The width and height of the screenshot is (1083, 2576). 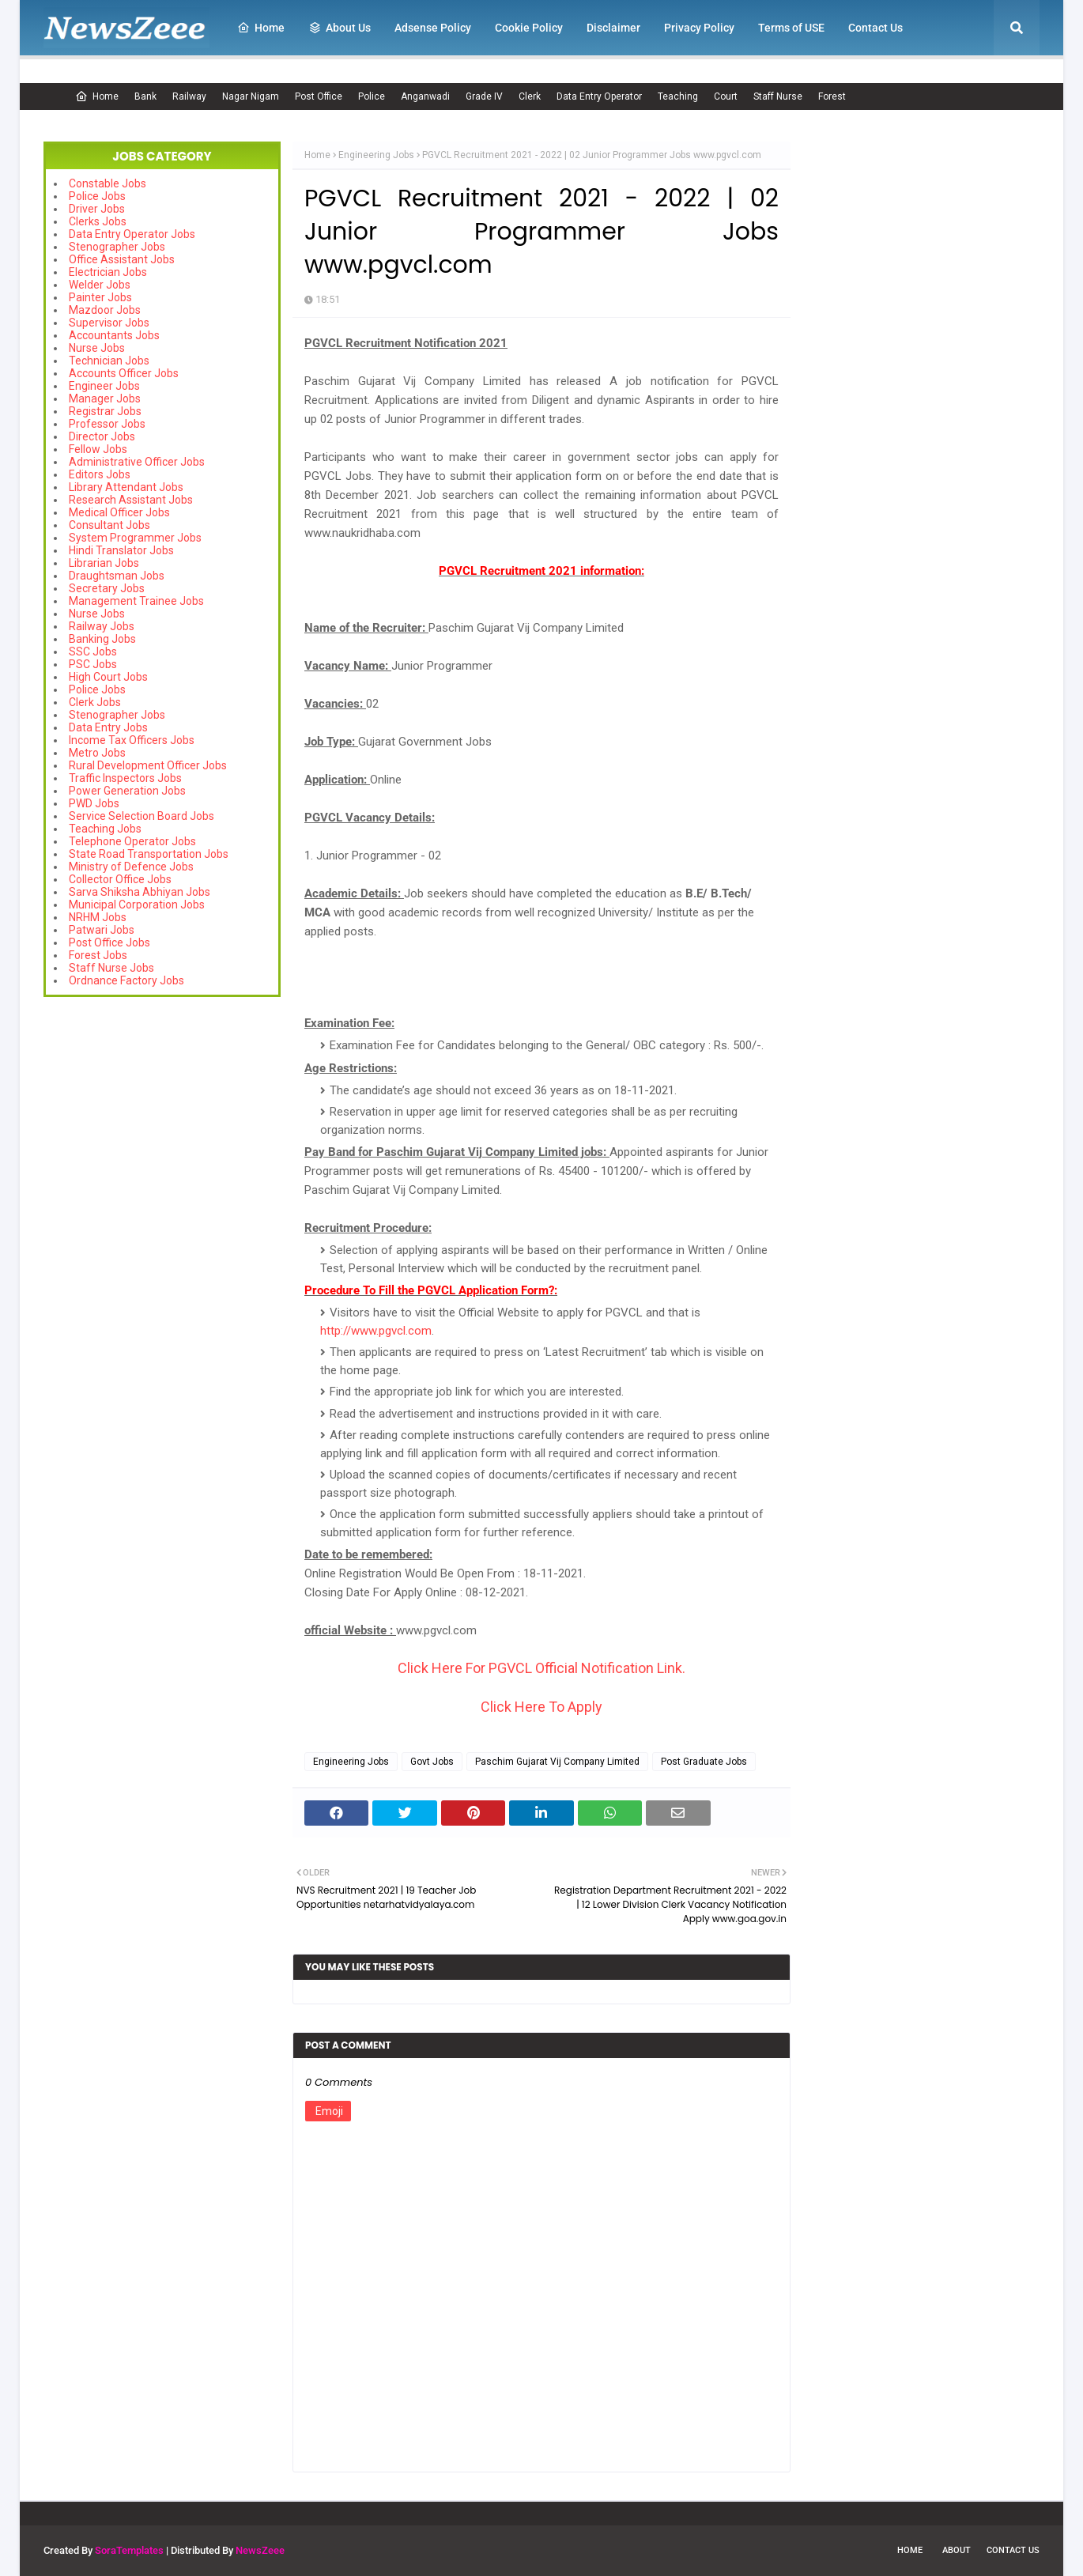 What do you see at coordinates (432, 1761) in the screenshot?
I see `Govt Jobs` at bounding box center [432, 1761].